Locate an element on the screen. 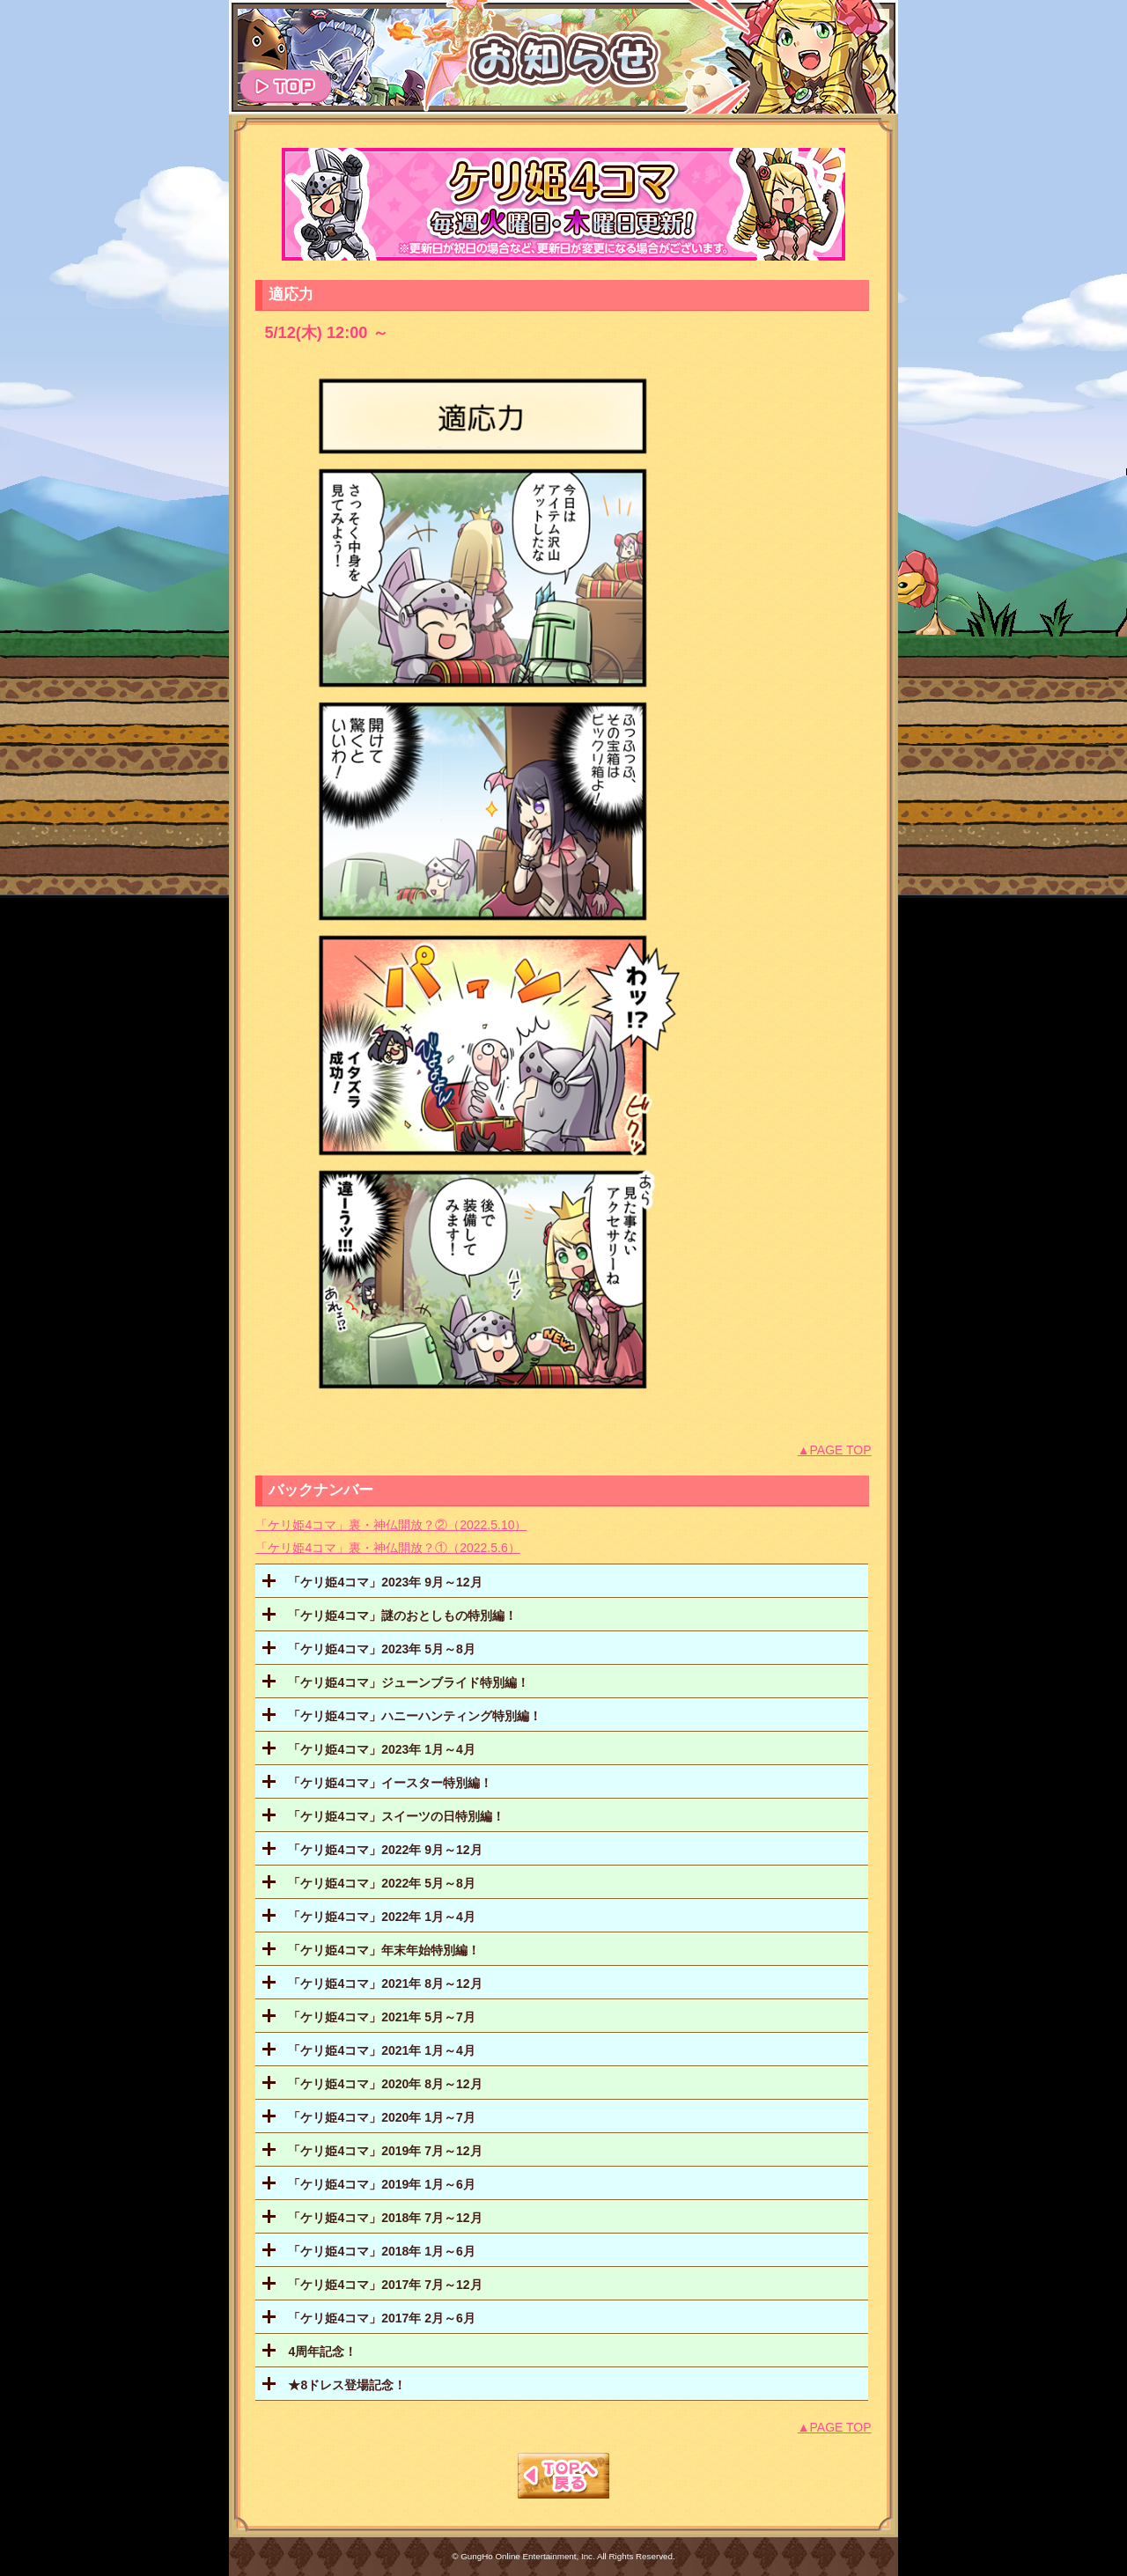  ▲PAGE TOP is located at coordinates (835, 1450).